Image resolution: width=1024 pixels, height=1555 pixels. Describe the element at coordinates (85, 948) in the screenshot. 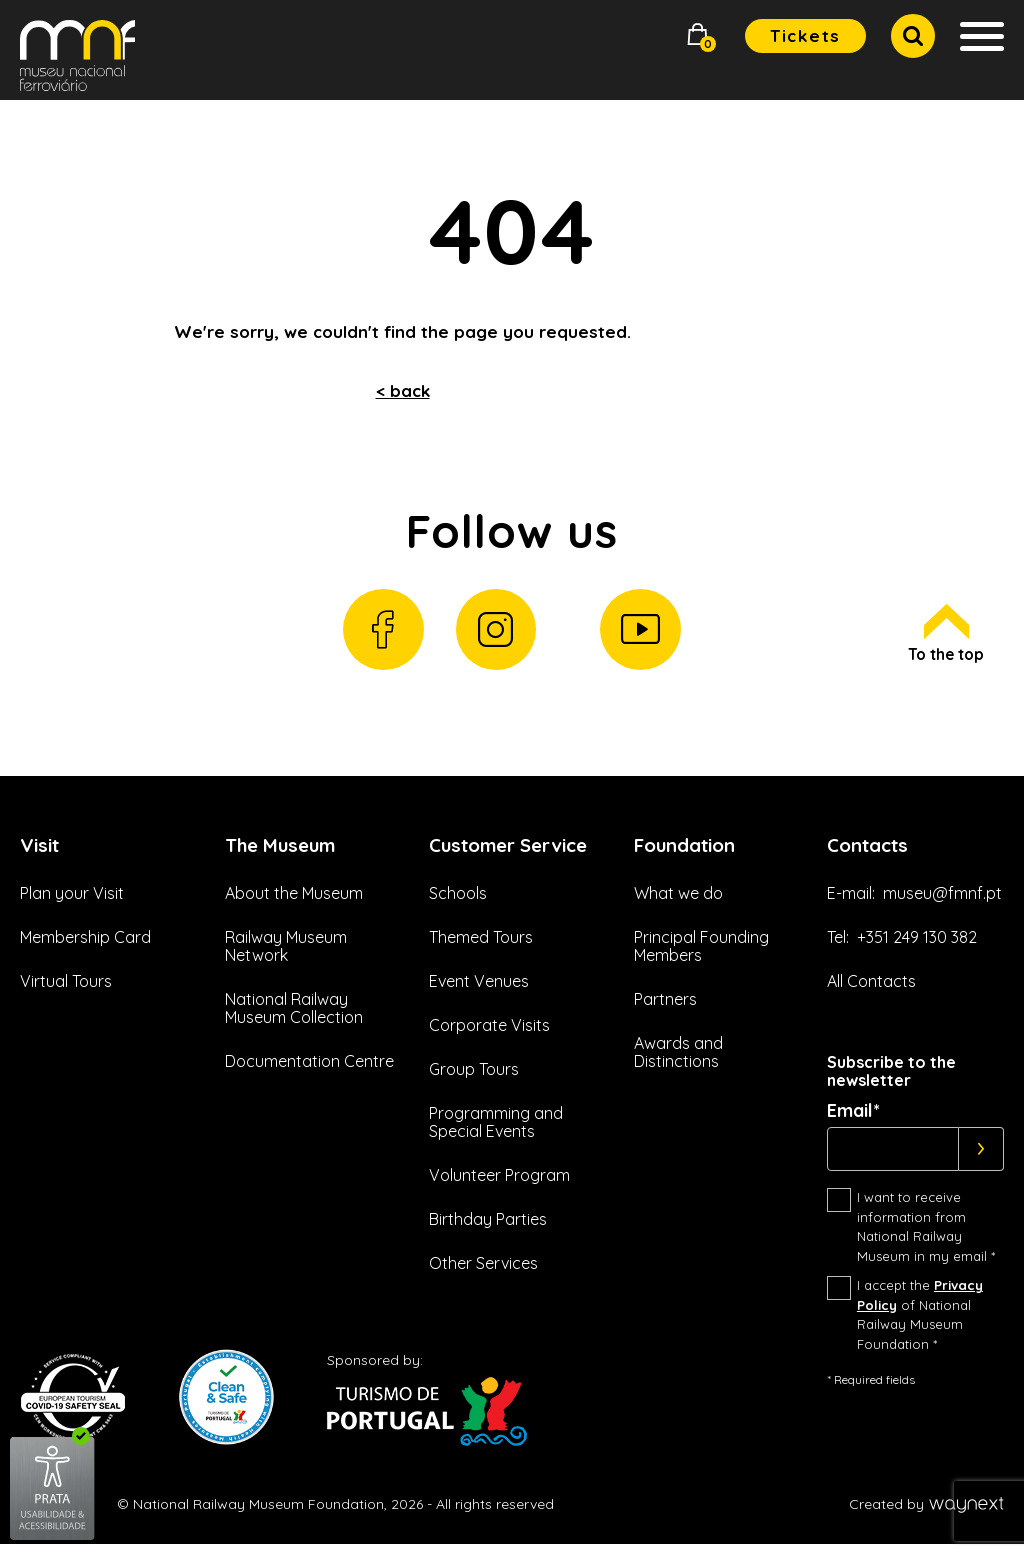

I see `Membership Card` at that location.